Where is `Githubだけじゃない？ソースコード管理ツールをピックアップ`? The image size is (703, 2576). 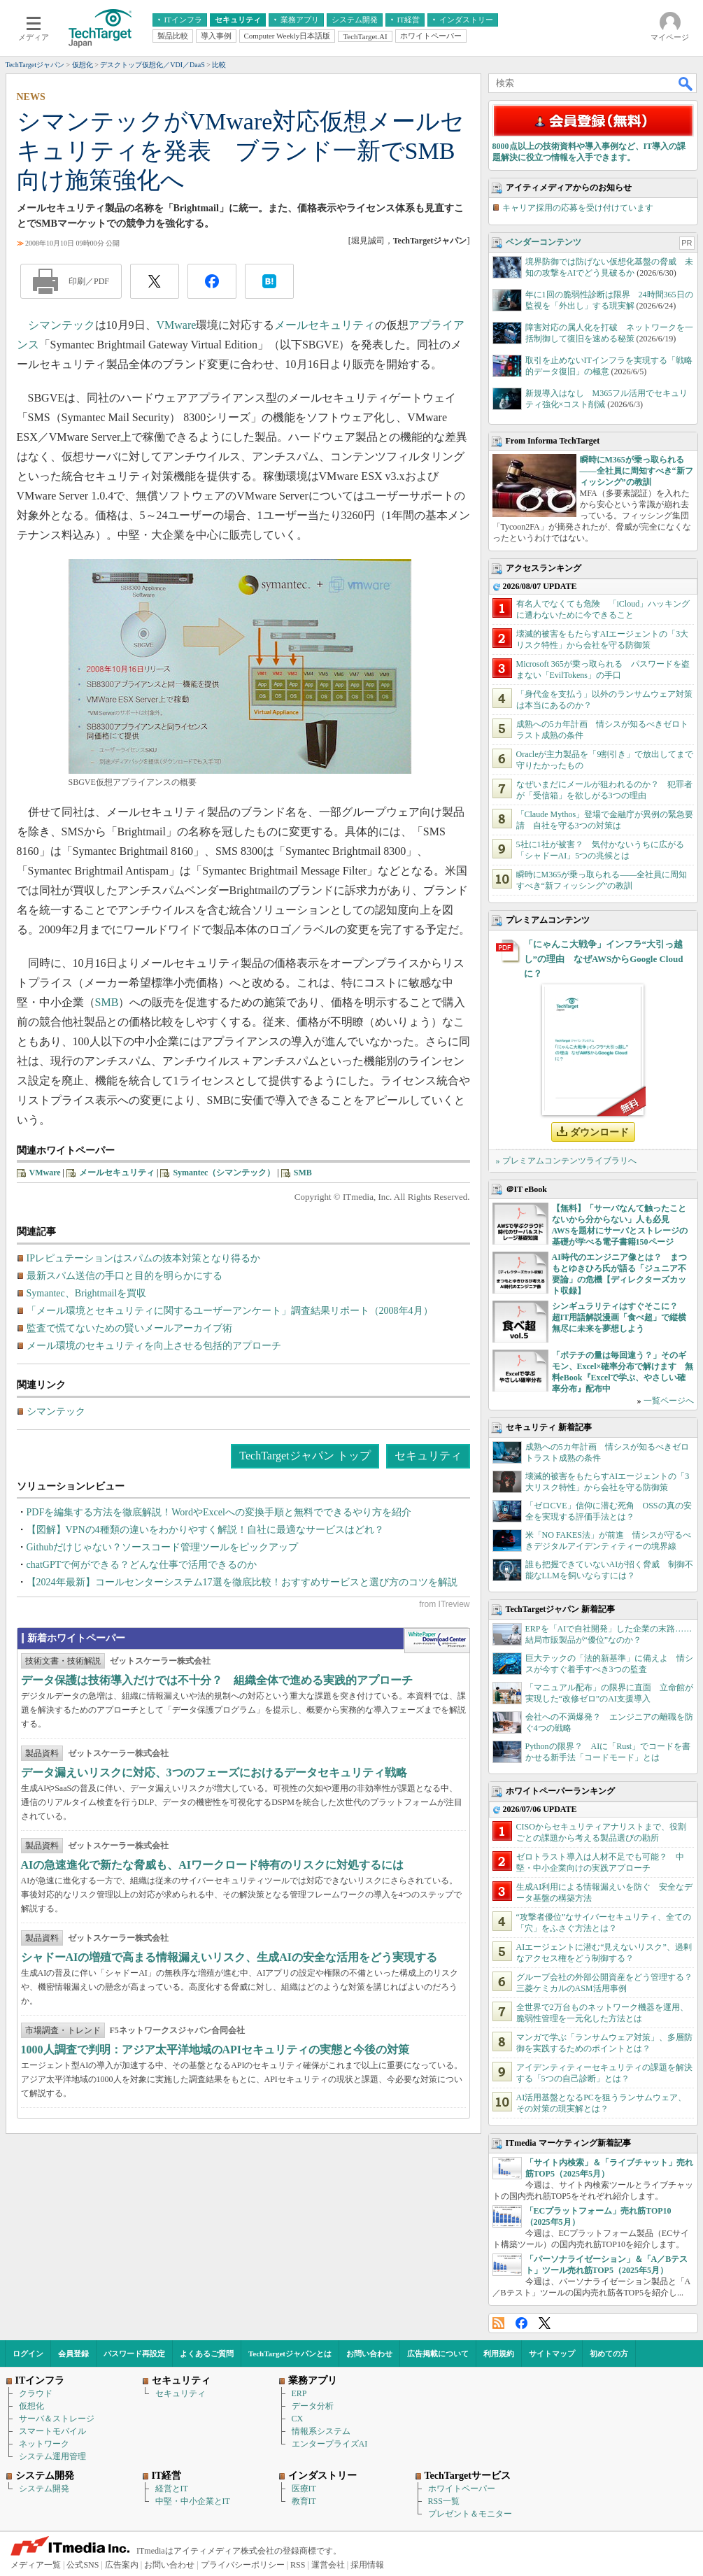
Githubだけじゃない？ソースコード管理ツールをピックアップ is located at coordinates (163, 1547).